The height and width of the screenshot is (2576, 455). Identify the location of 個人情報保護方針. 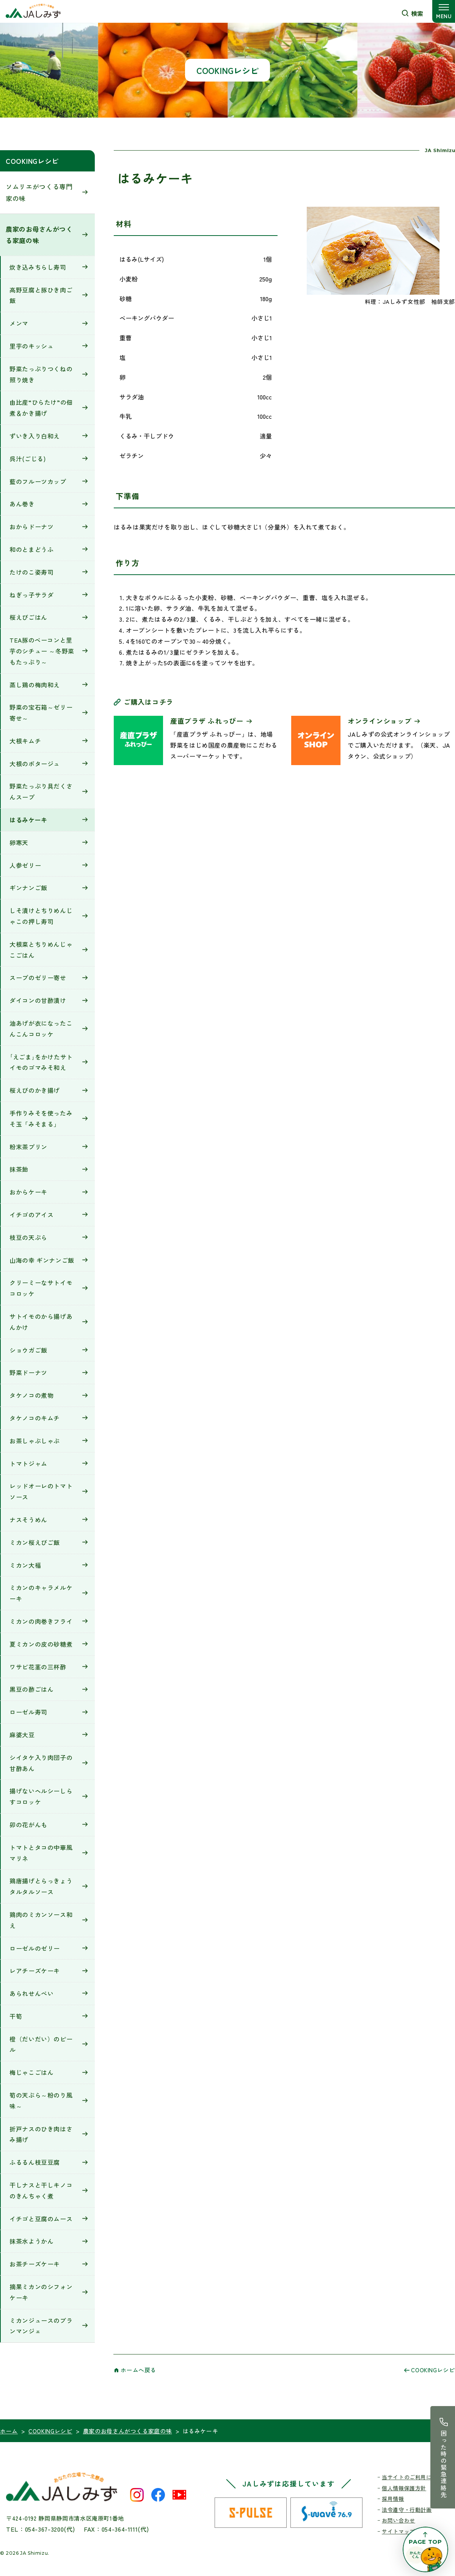
(404, 2488).